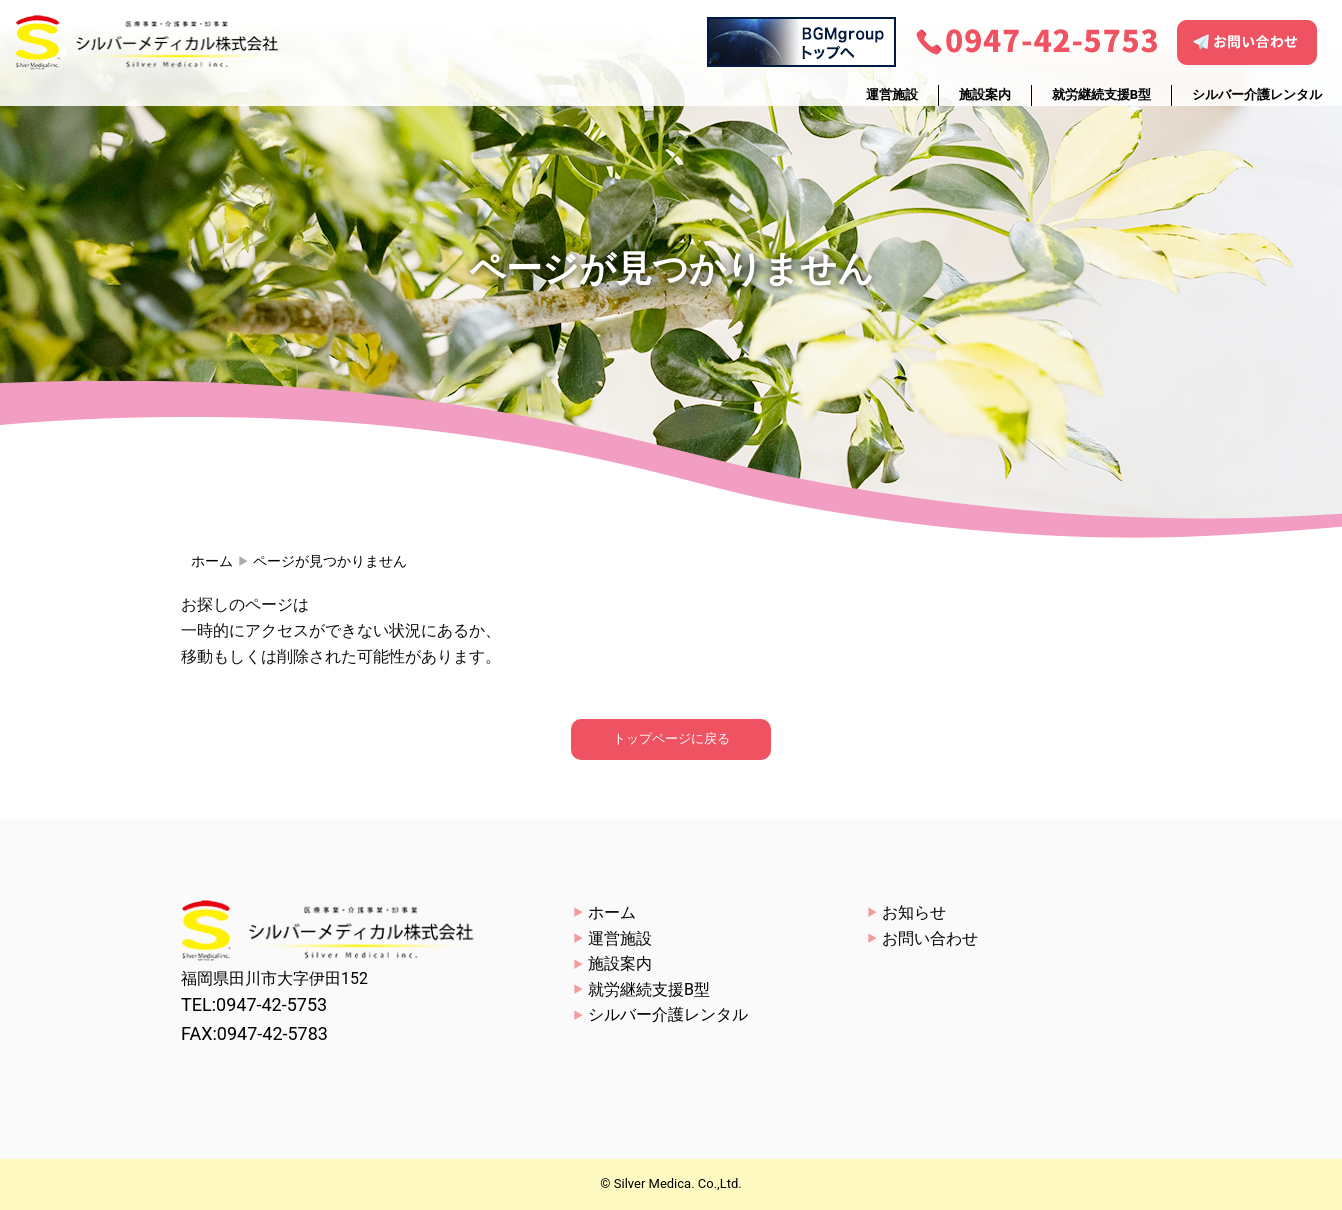 The width and height of the screenshot is (1342, 1210). Describe the element at coordinates (1101, 94) in the screenshot. I see `就労継続支援B型` at that location.